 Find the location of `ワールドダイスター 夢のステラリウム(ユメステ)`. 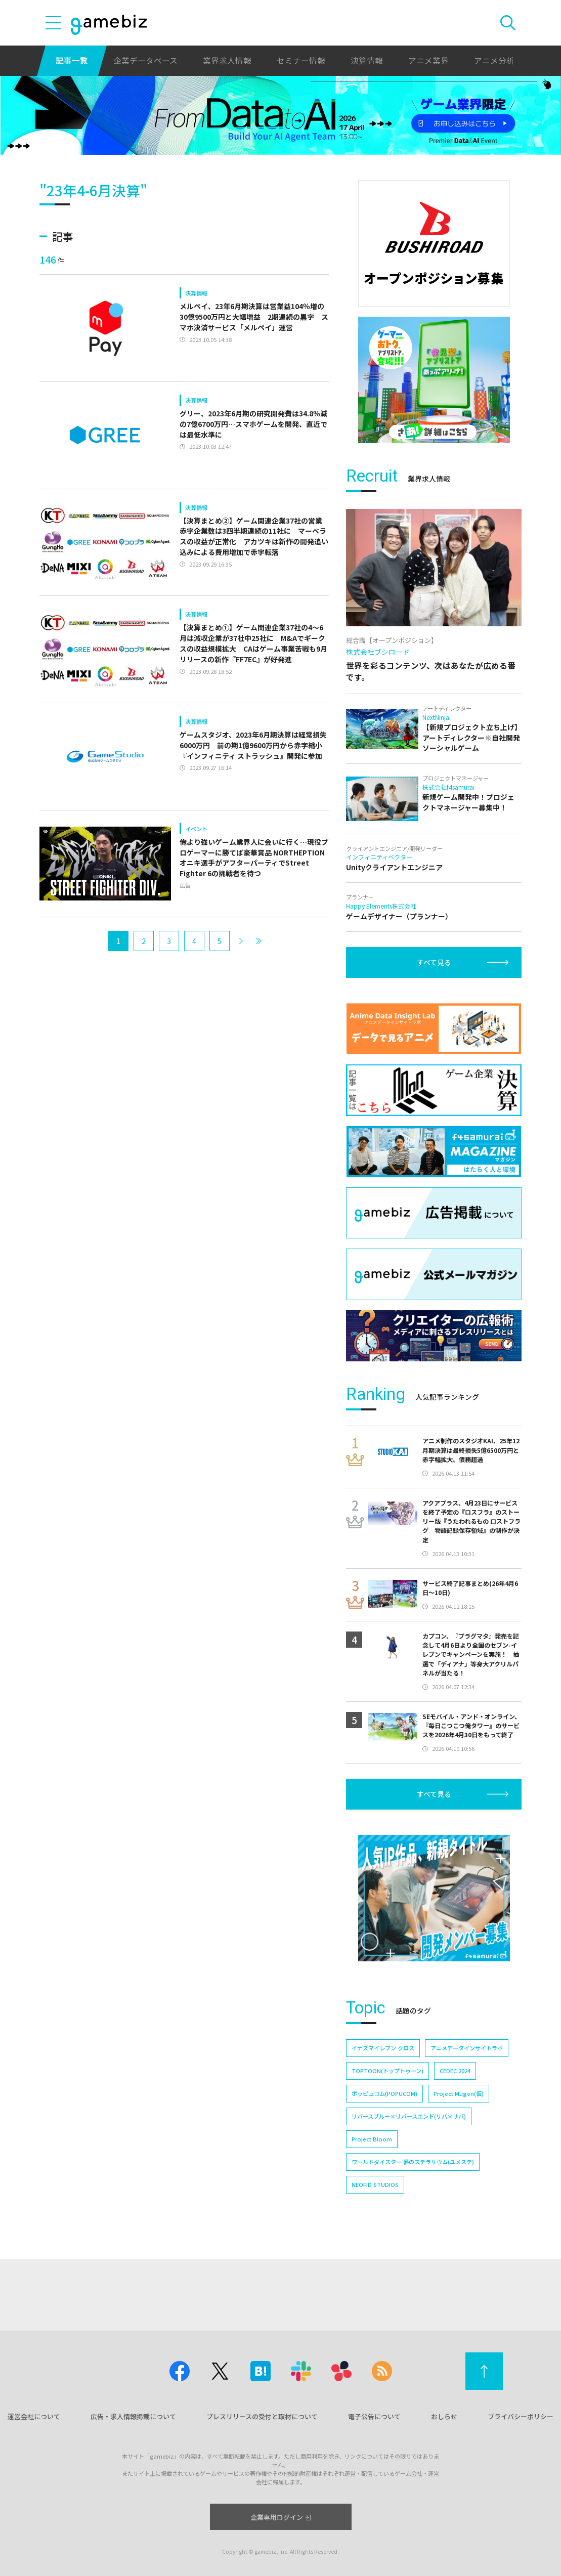

ワールドダイスター 夢のステラリウム(ユメステ) is located at coordinates (413, 2162).